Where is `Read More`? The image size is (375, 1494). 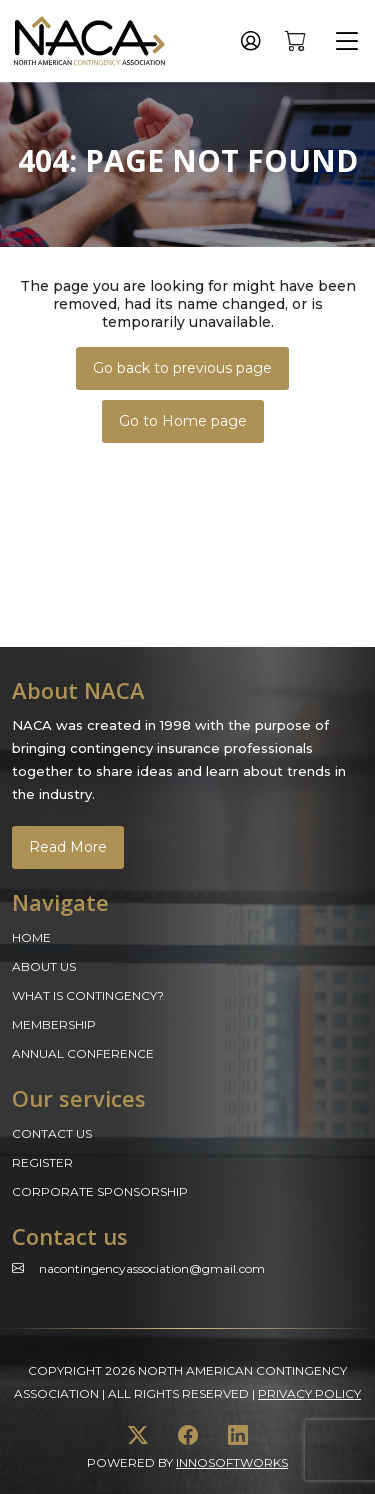 Read More is located at coordinates (68, 847).